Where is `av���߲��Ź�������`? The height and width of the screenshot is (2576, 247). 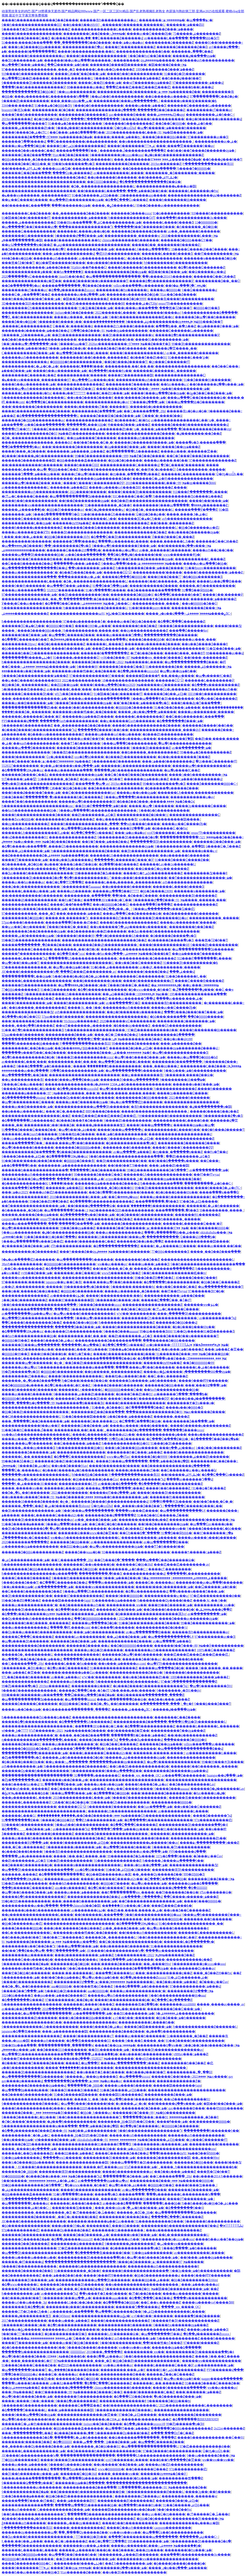
av���߲��Ź������� is located at coordinates (183, 1775).